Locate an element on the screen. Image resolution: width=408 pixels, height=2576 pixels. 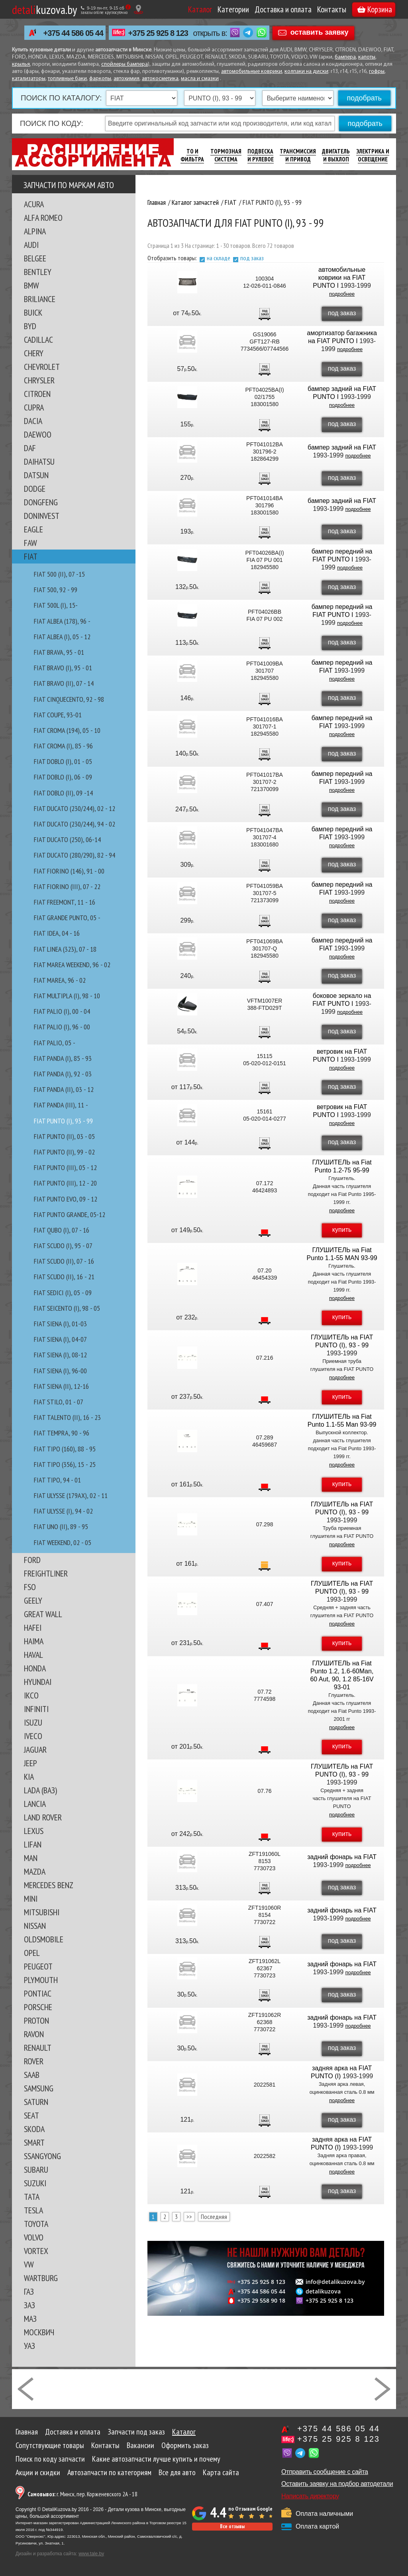
DACIA is located at coordinates (33, 420).